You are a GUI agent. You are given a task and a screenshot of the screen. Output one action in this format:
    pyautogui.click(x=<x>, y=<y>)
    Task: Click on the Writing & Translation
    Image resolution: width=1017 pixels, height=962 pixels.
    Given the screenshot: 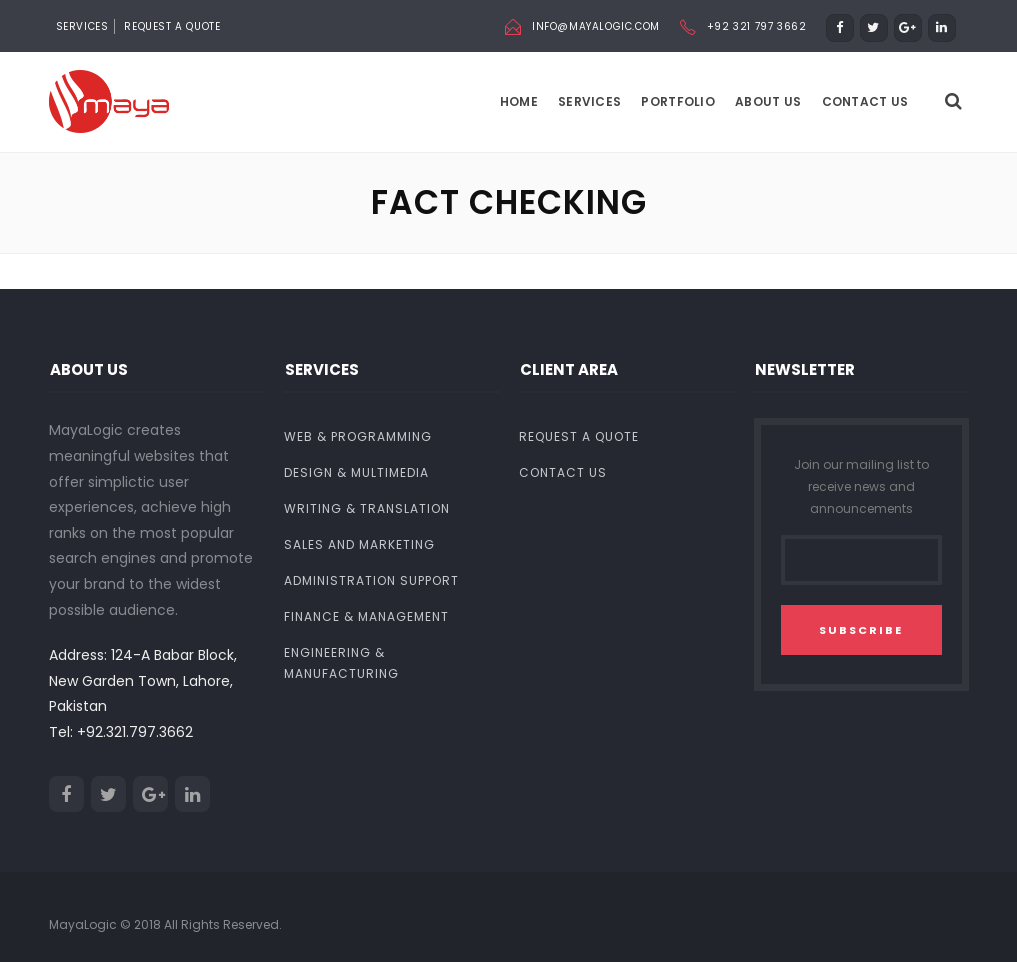 What is the action you would take?
    pyautogui.click(x=367, y=509)
    